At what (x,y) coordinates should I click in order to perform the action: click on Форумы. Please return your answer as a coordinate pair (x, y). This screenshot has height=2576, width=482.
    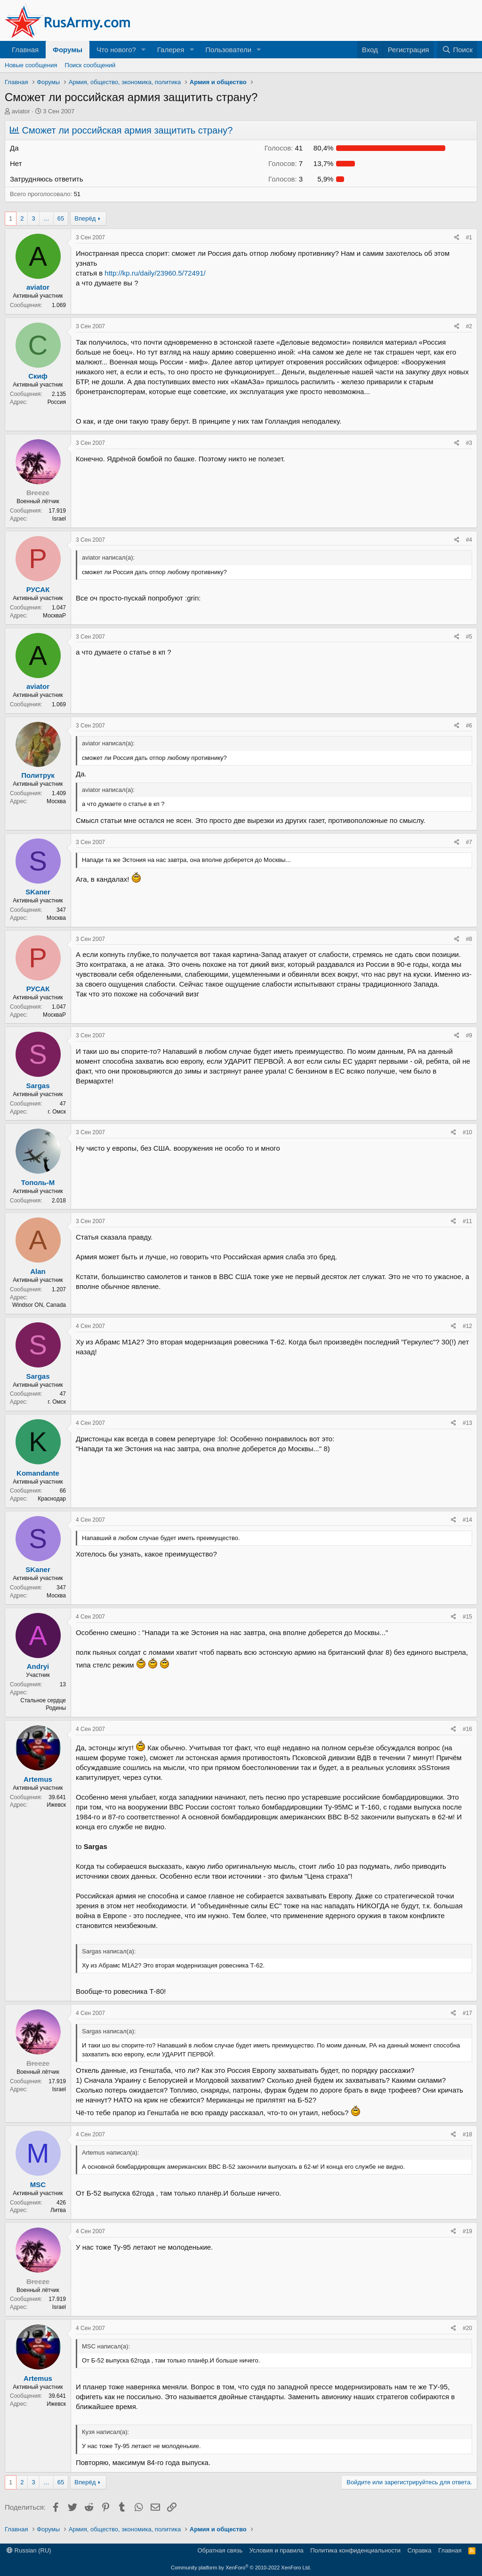
    Looking at the image, I should click on (67, 50).